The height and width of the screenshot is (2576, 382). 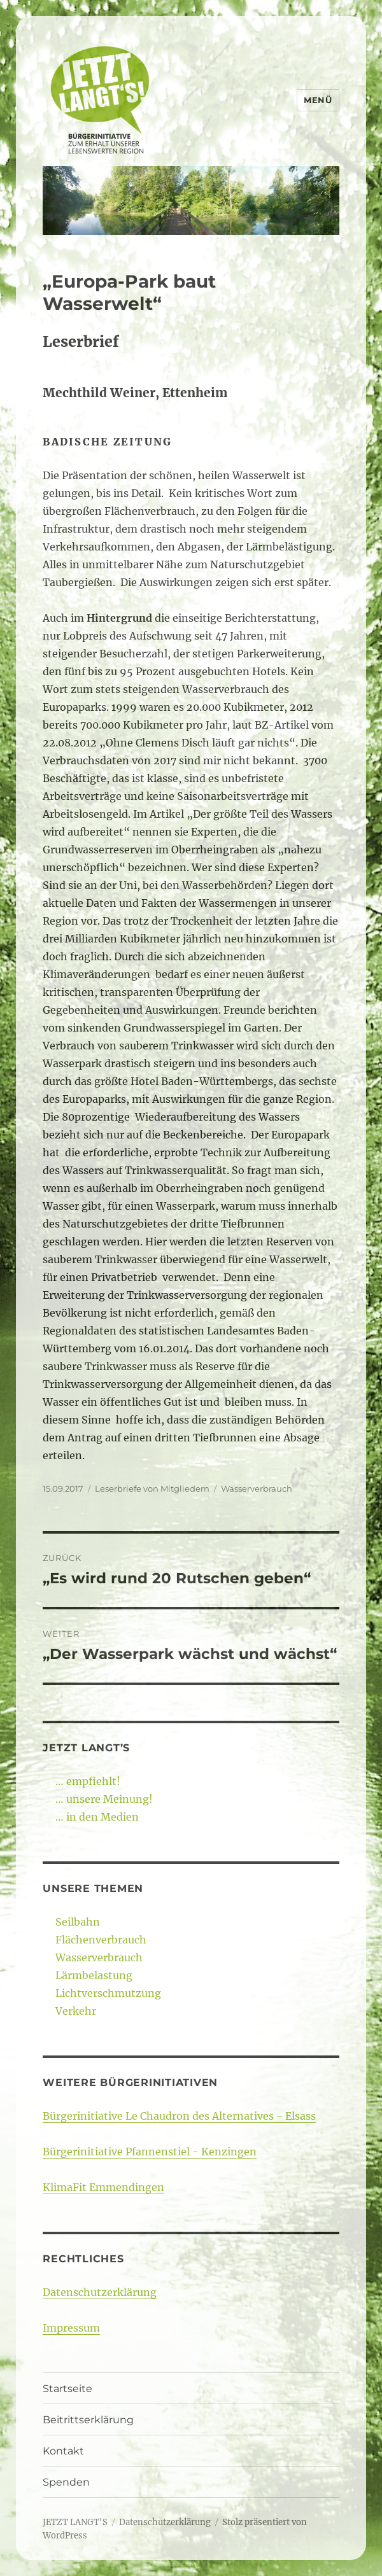 What do you see at coordinates (77, 1921) in the screenshot?
I see `Seilbahn` at bounding box center [77, 1921].